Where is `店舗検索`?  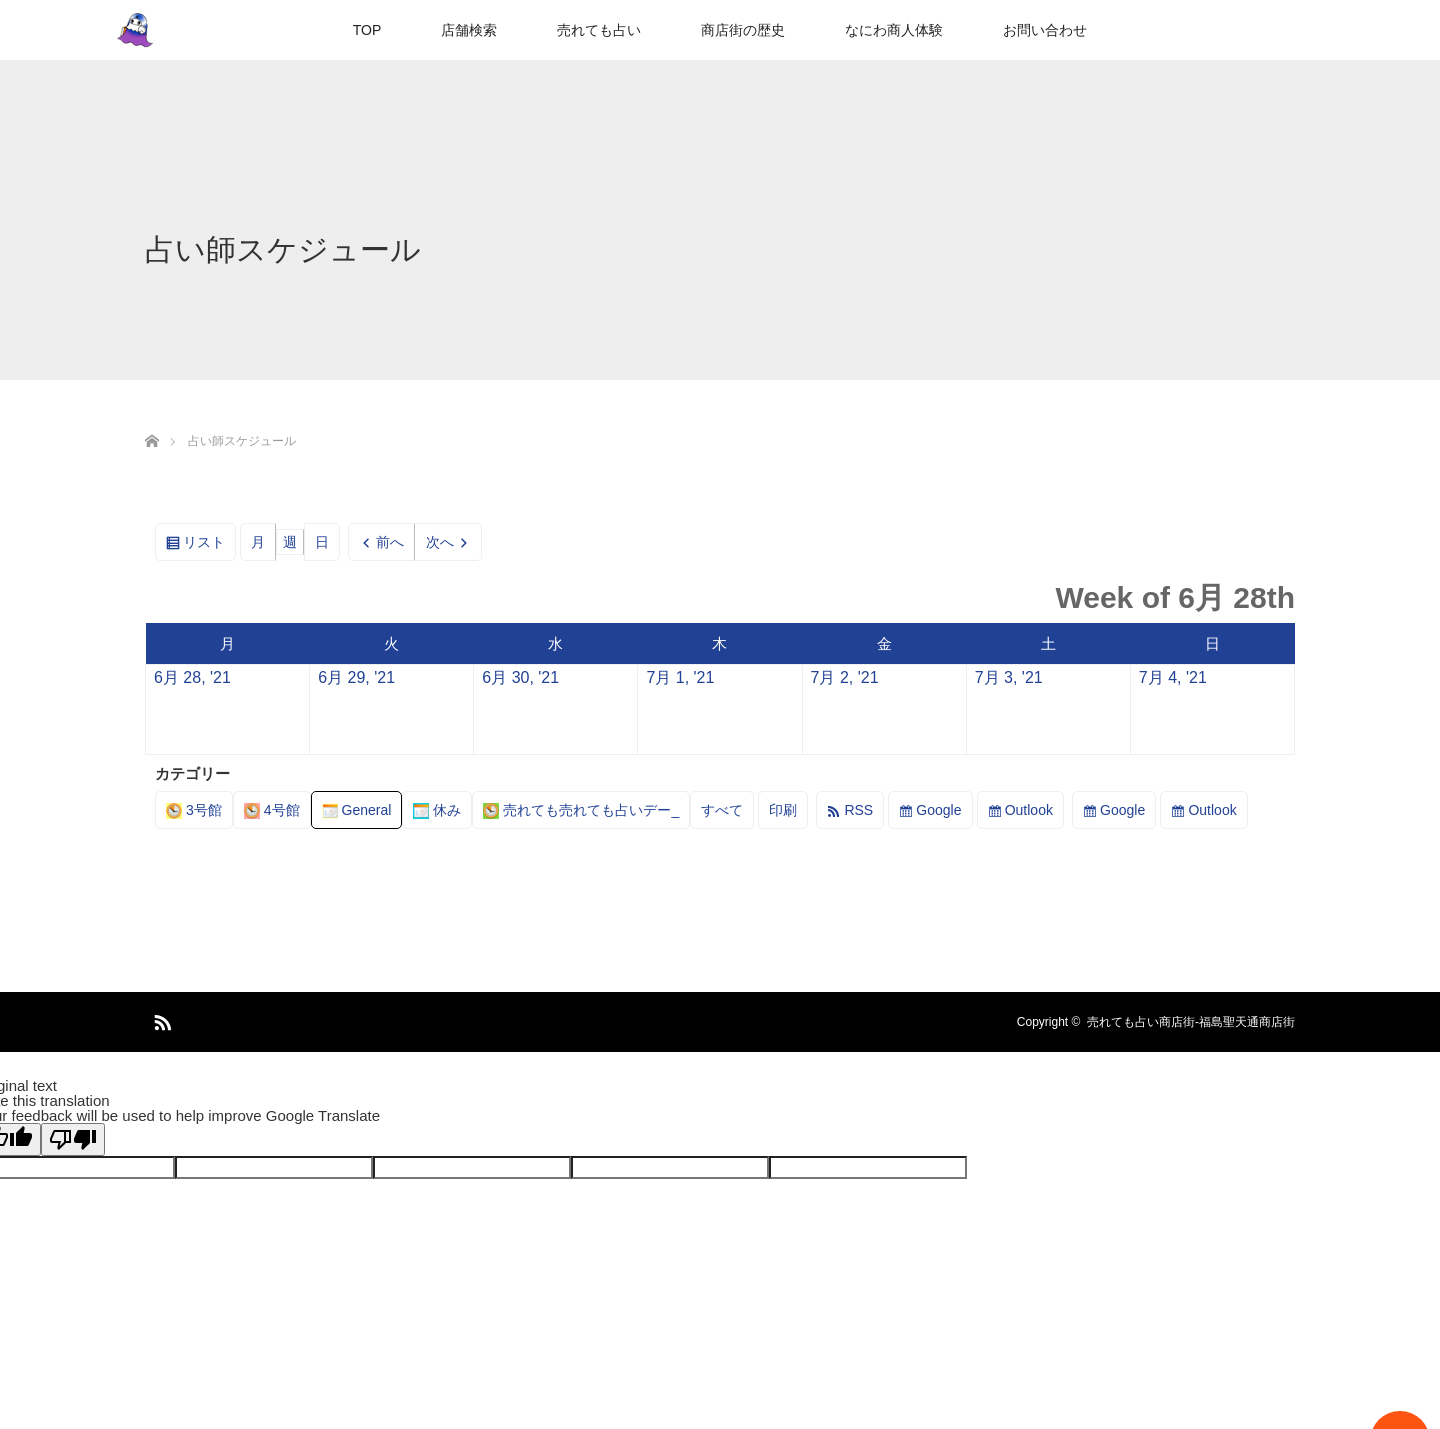
店舗検索 is located at coordinates (469, 30).